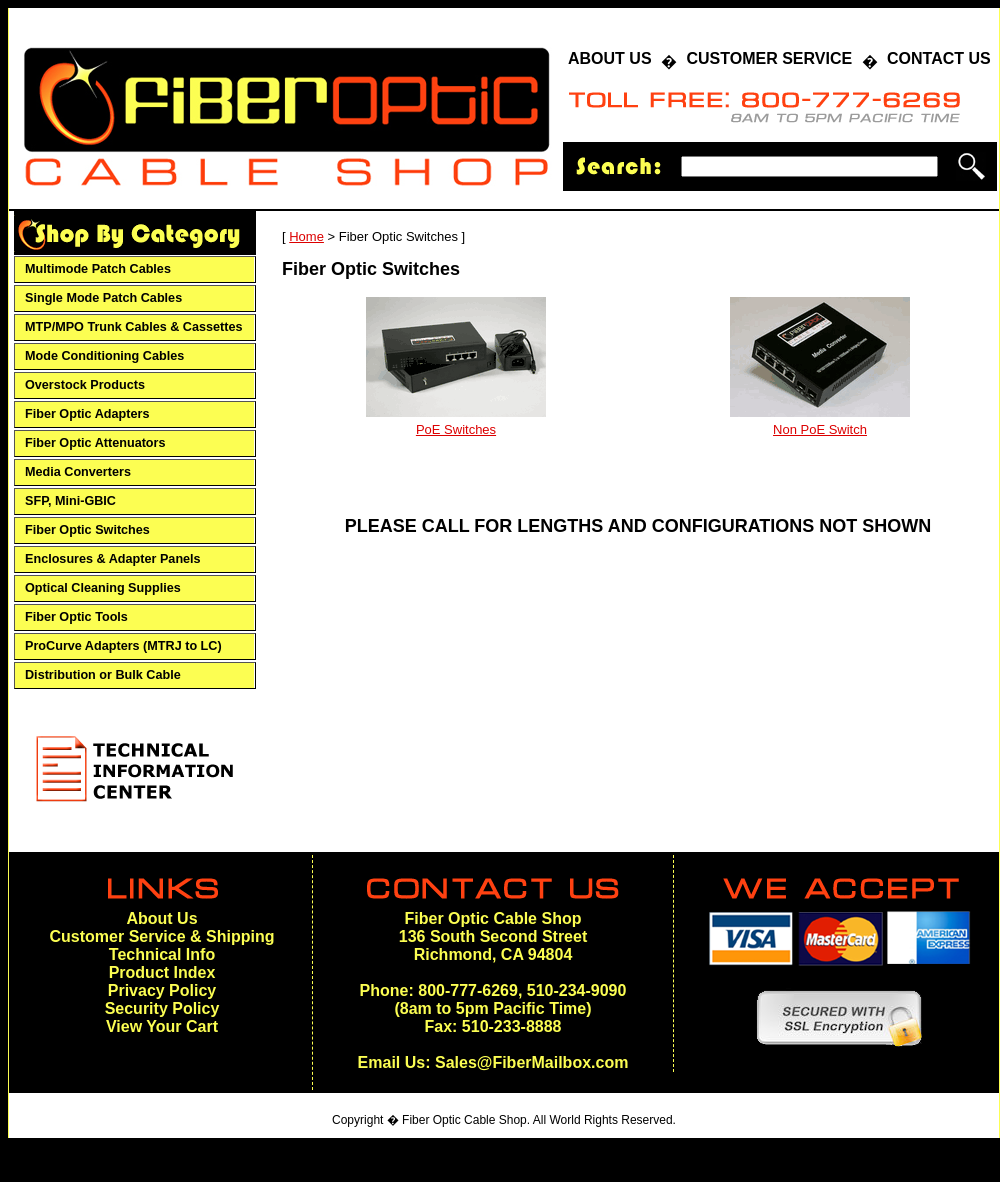  I want to click on Mode Conditioning Cables, so click(104, 356).